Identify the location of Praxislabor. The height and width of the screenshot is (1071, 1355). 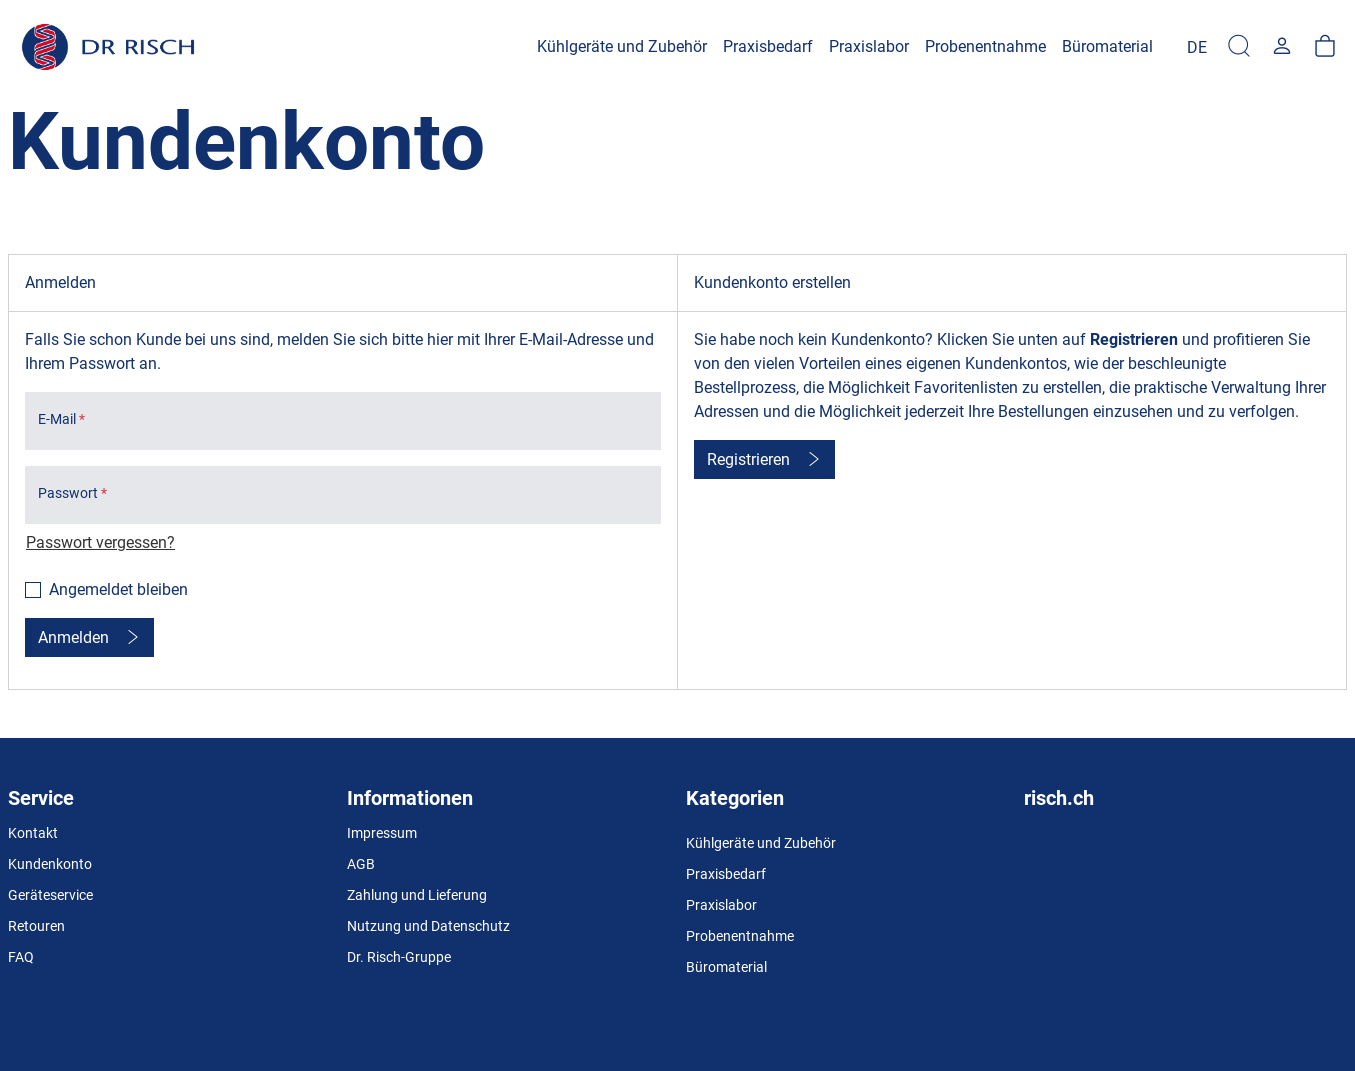
(721, 905).